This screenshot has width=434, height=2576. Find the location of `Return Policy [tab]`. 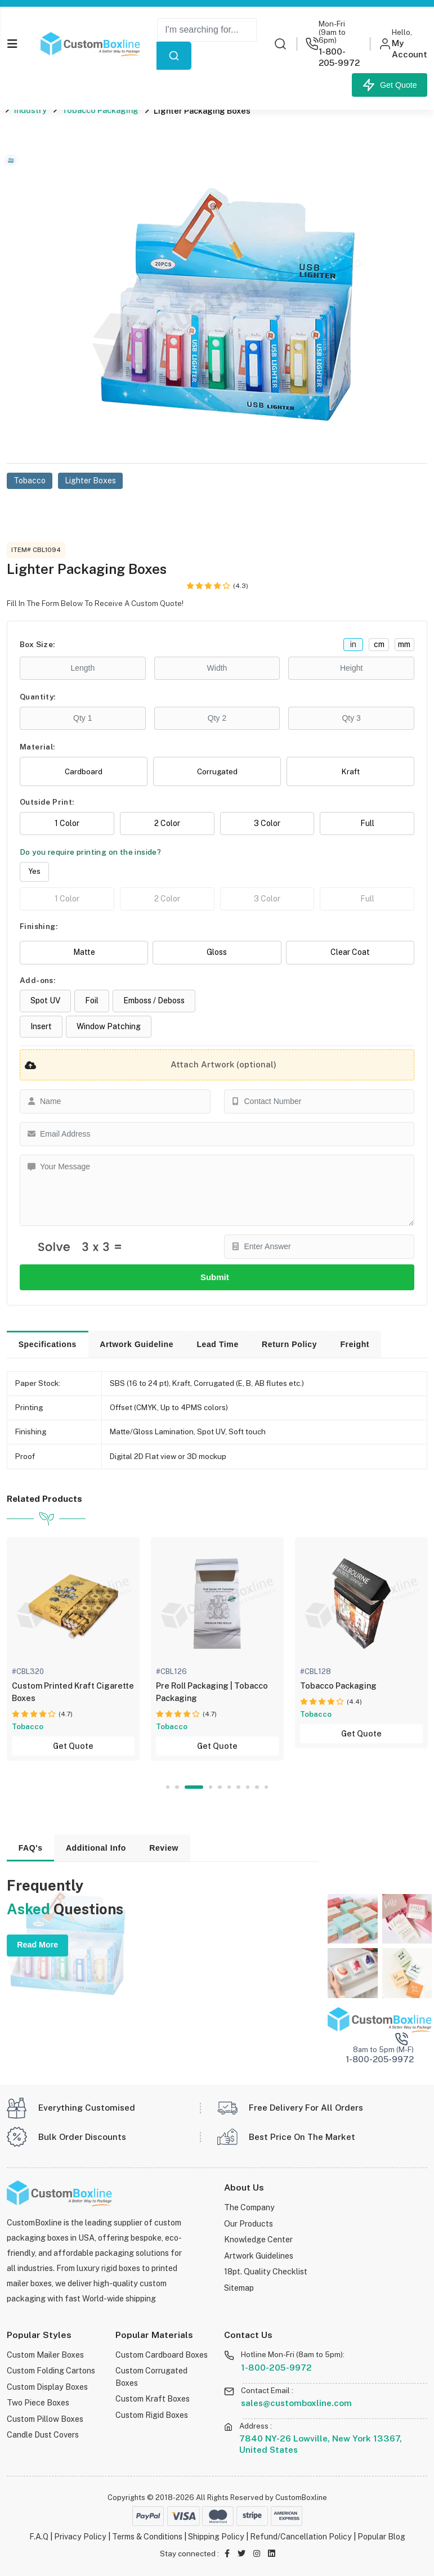

Return Policy [tab] is located at coordinates (289, 1344).